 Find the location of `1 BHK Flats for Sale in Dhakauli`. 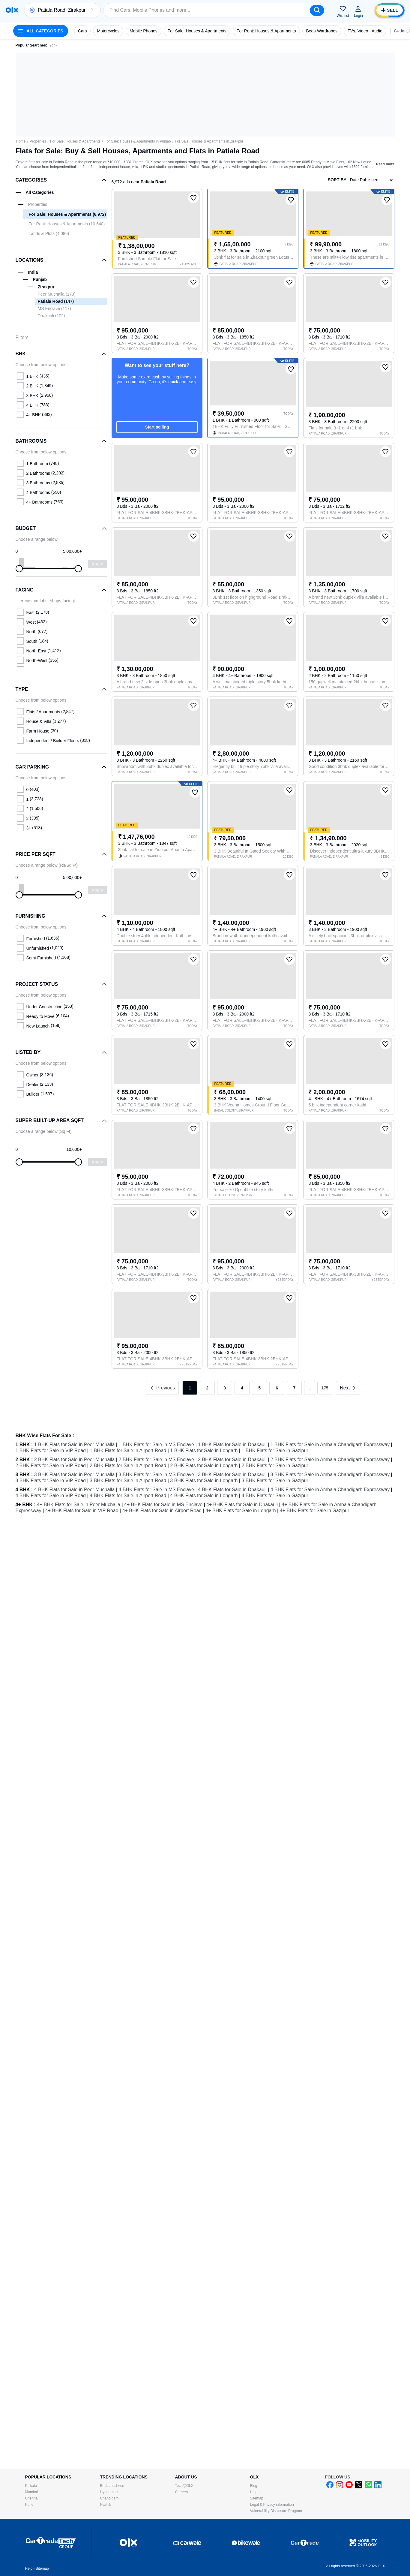

1 BHK Flats for Sale in Dhakauli is located at coordinates (232, 1444).